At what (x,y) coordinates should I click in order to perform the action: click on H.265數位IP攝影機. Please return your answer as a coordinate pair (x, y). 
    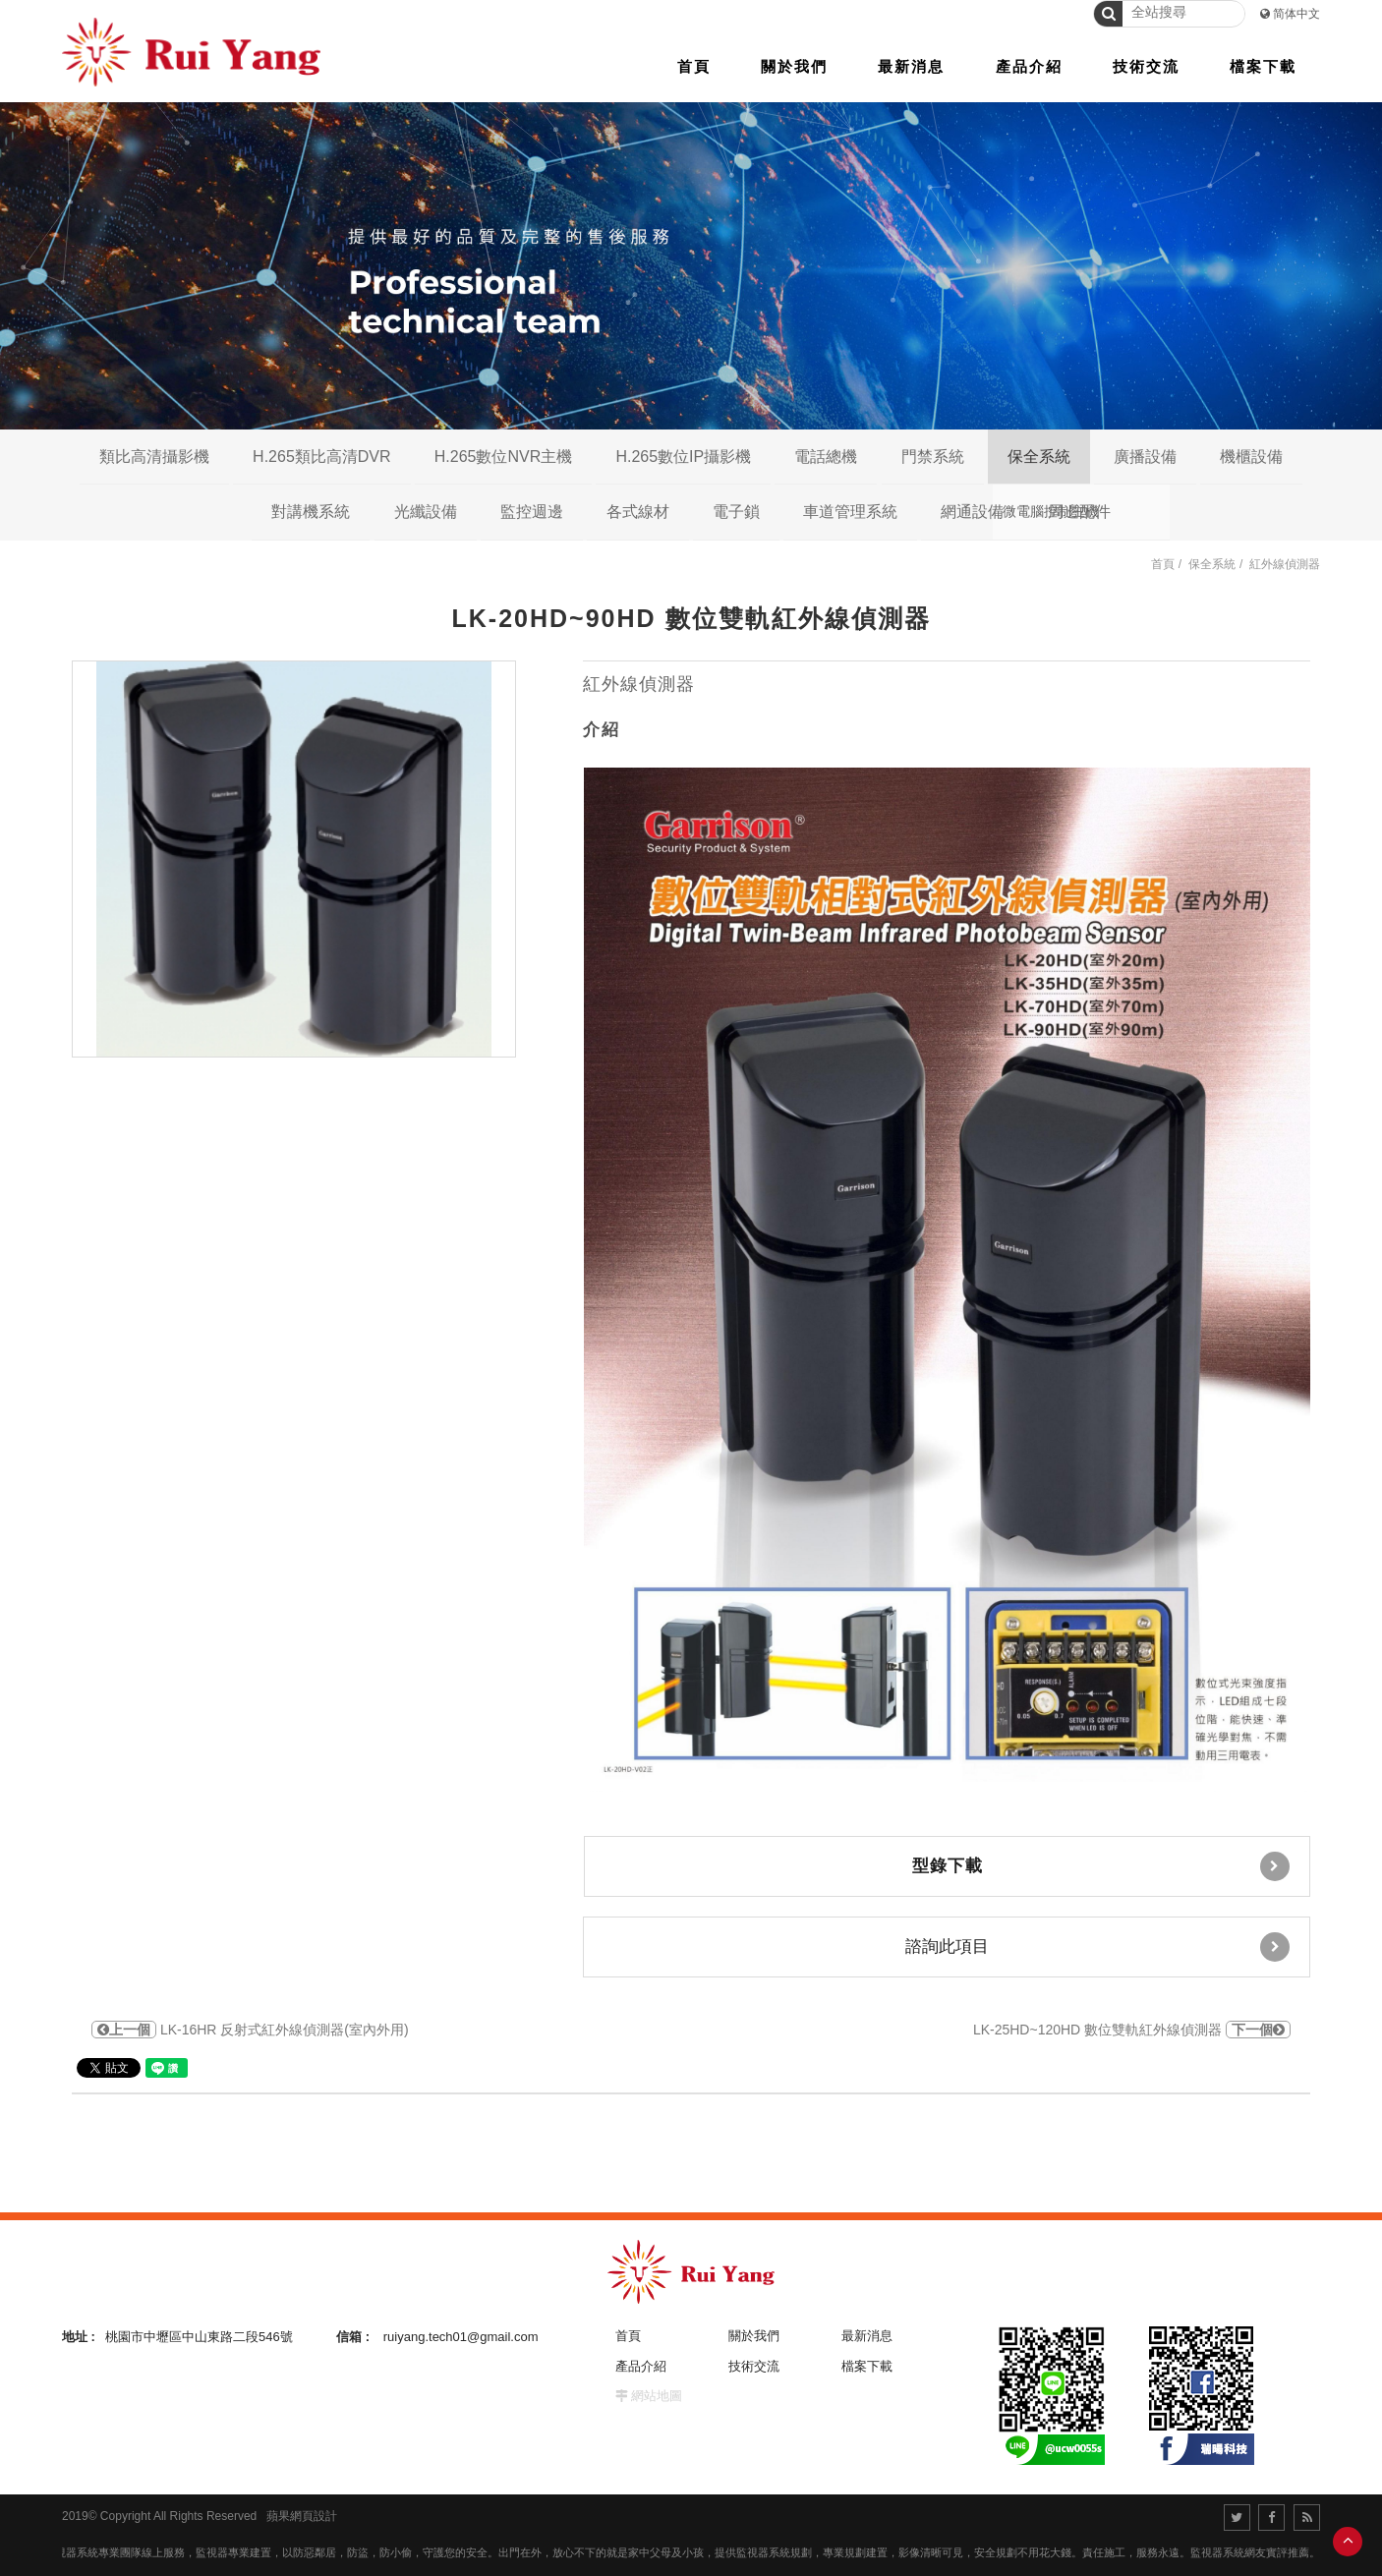
    Looking at the image, I should click on (683, 456).